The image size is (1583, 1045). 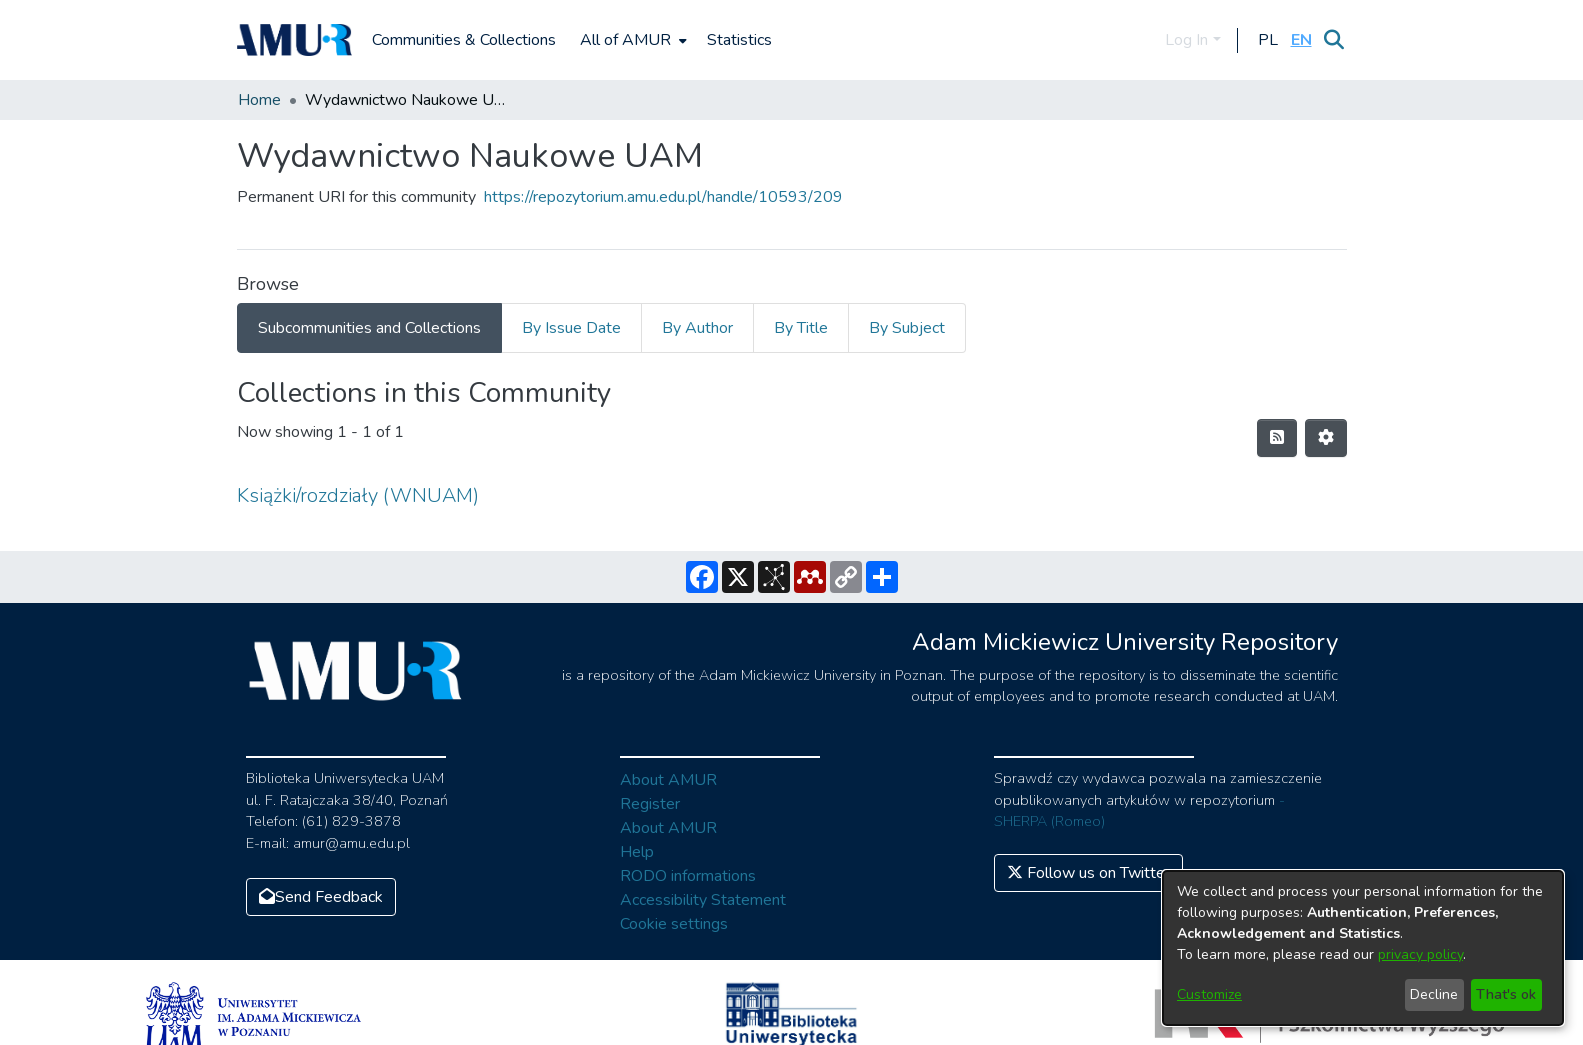 What do you see at coordinates (1326, 438) in the screenshot?
I see `[Pagination options]` at bounding box center [1326, 438].